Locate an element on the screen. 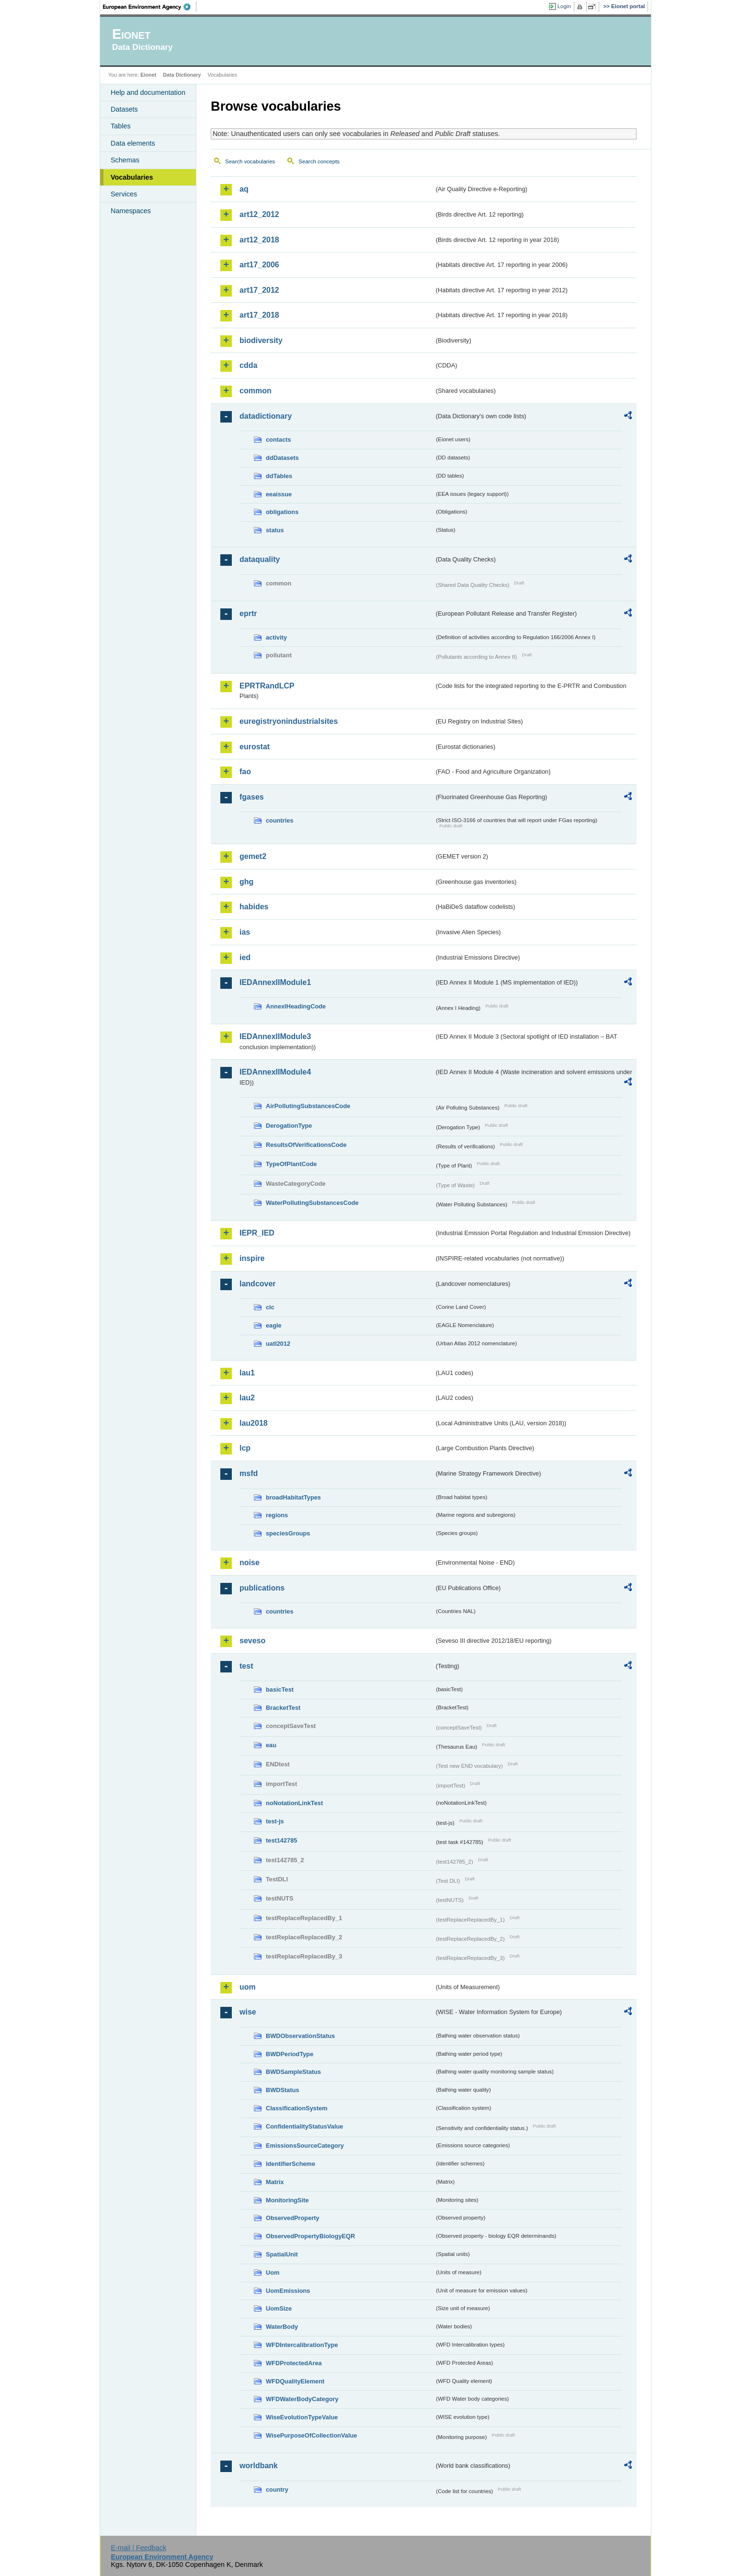 The image size is (751, 2576). BWDSampleStatus is located at coordinates (293, 2071).